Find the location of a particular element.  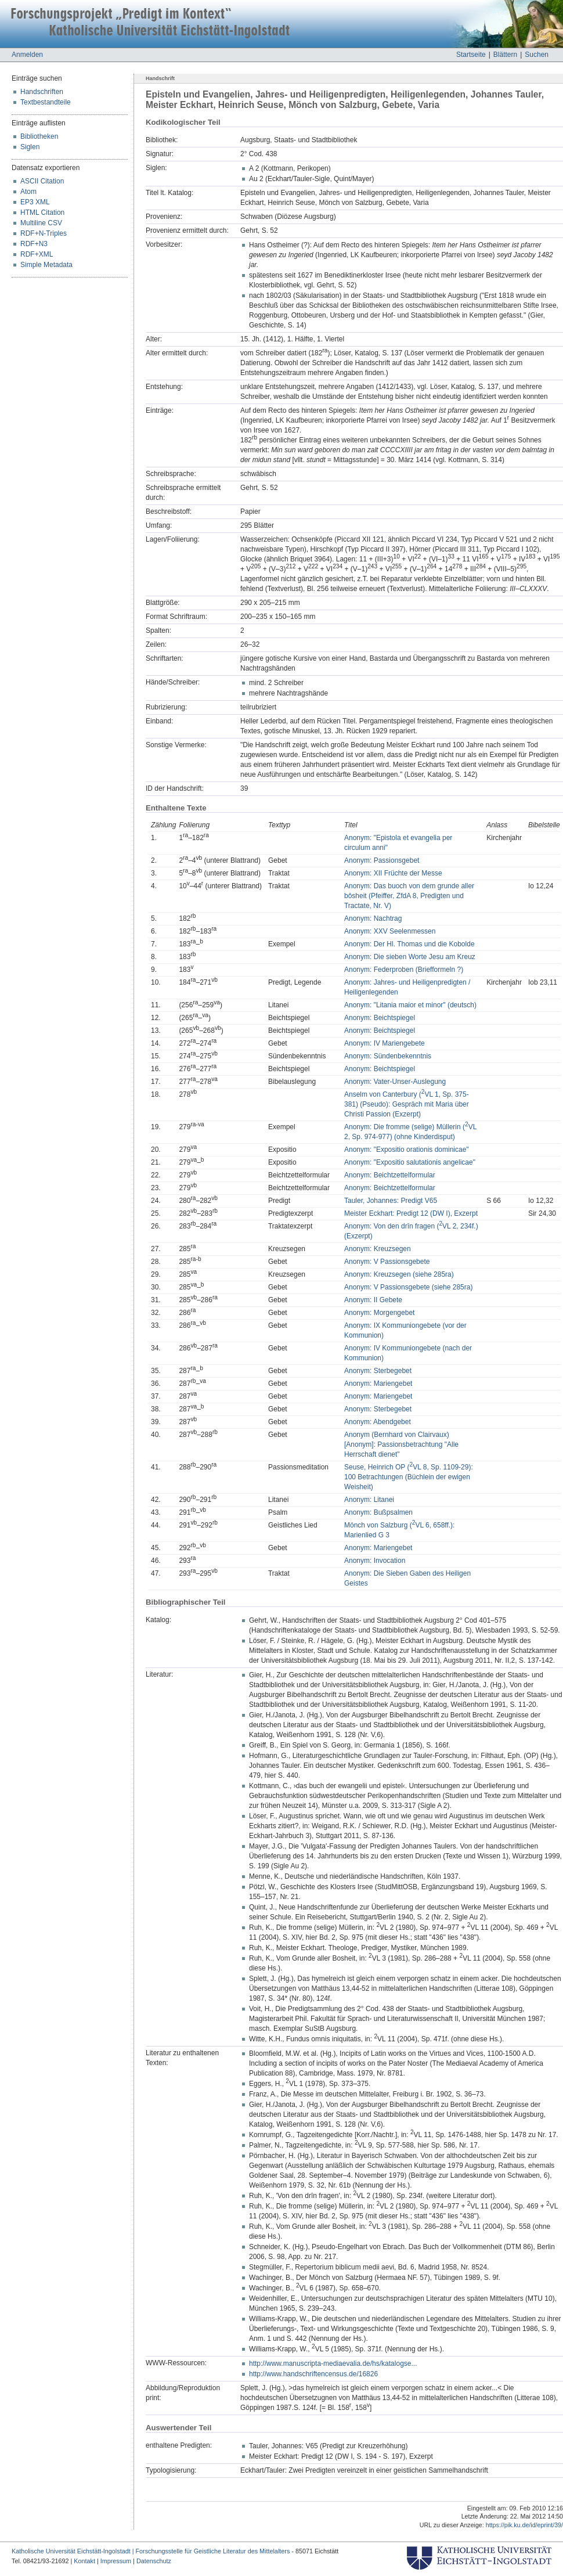

Textbestandteile is located at coordinates (45, 102).